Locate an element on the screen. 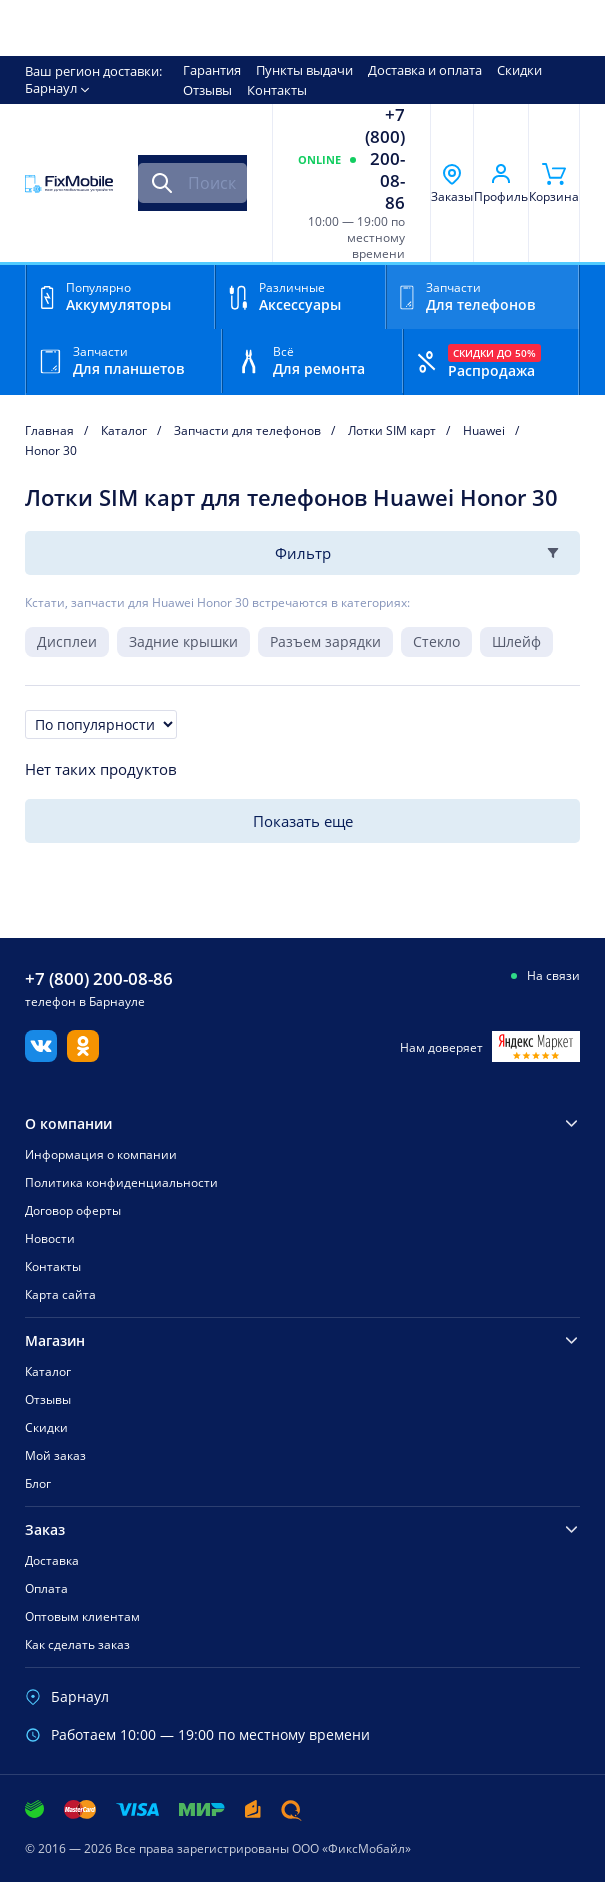 Image resolution: width=605 pixels, height=1882 pixels. Карта сайта is located at coordinates (60, 1294).